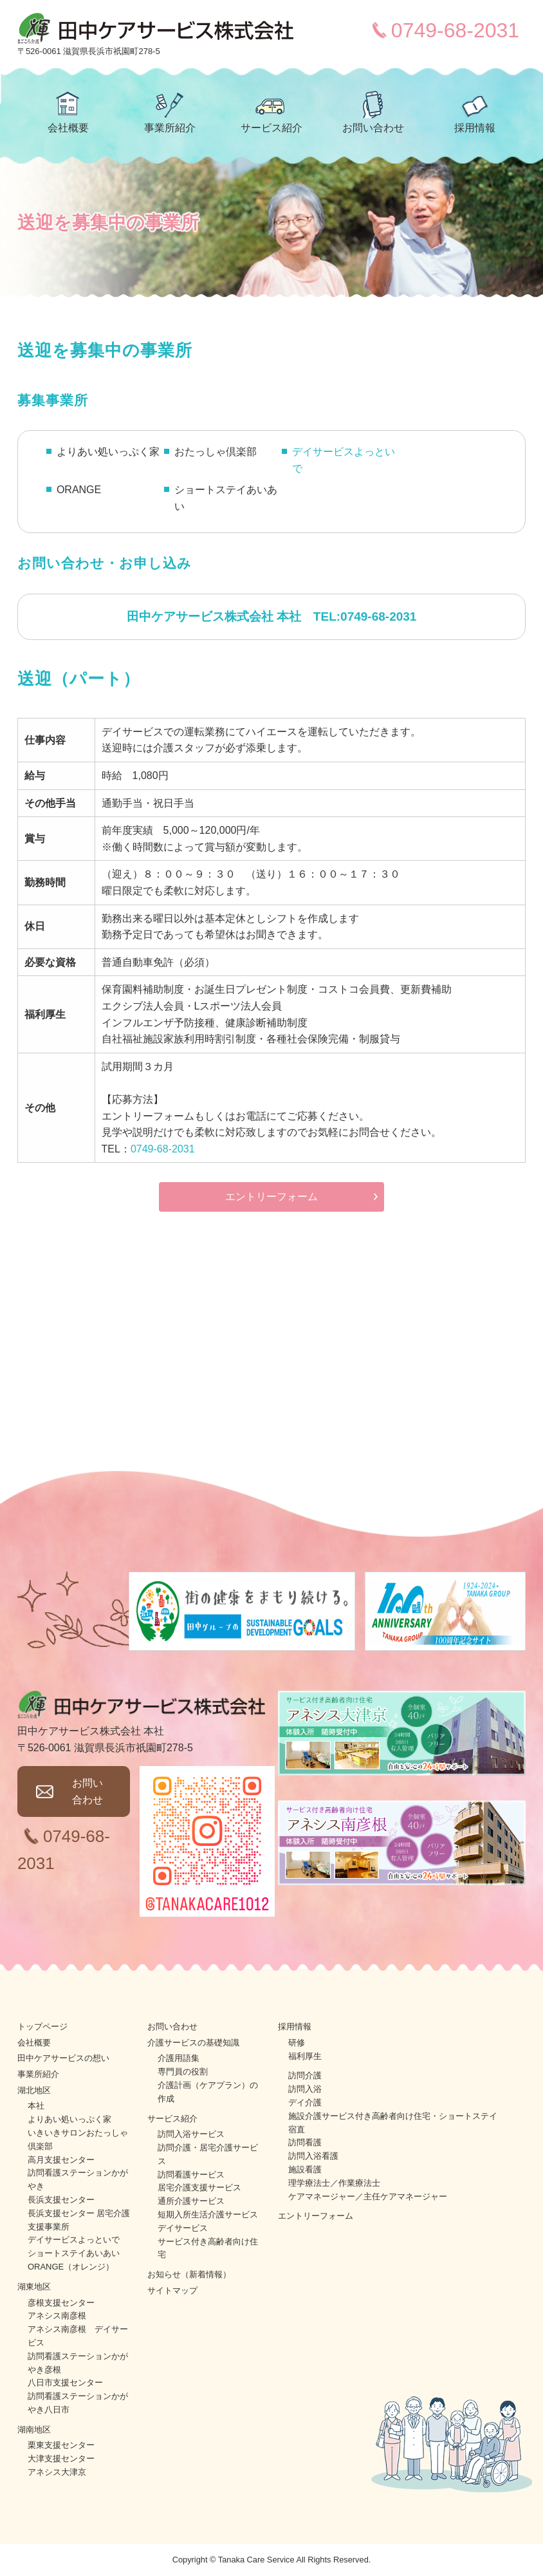 Image resolution: width=543 pixels, height=2576 pixels. Describe the element at coordinates (305, 2142) in the screenshot. I see `訪問看護` at that location.